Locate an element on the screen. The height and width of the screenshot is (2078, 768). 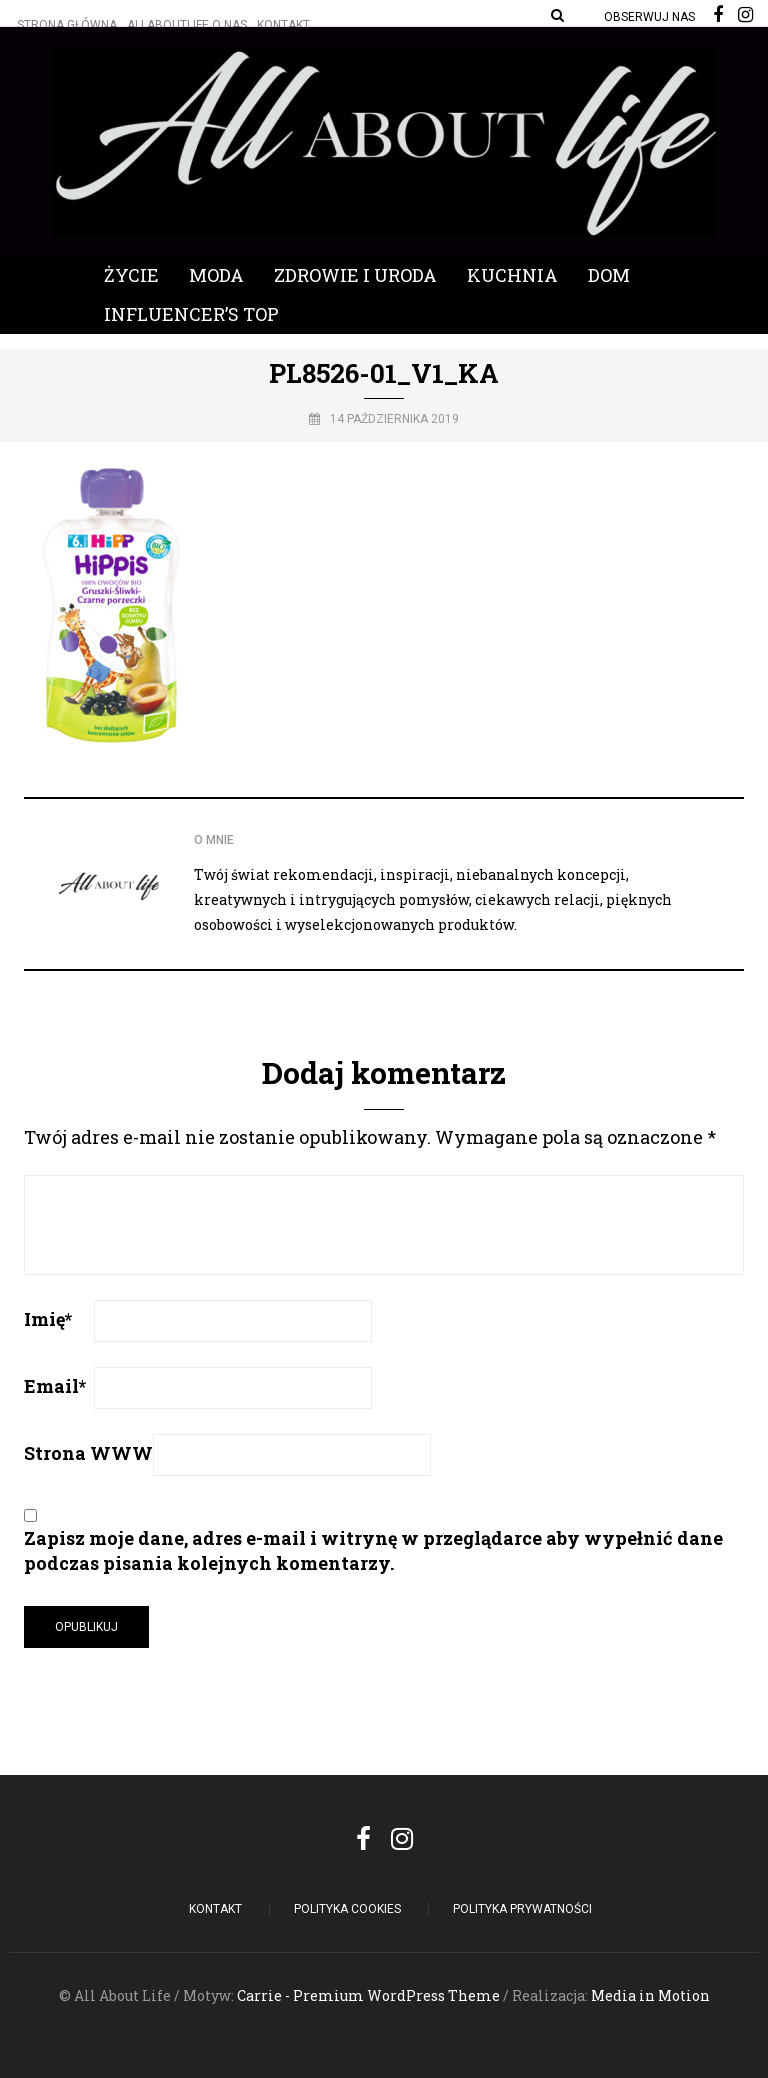
Zapisz moje dane, adres e-mail i witrynę w przeglądarce aby wypełnić dane podczas pisania kolejnych komentarzy. is located at coordinates (373, 1550).